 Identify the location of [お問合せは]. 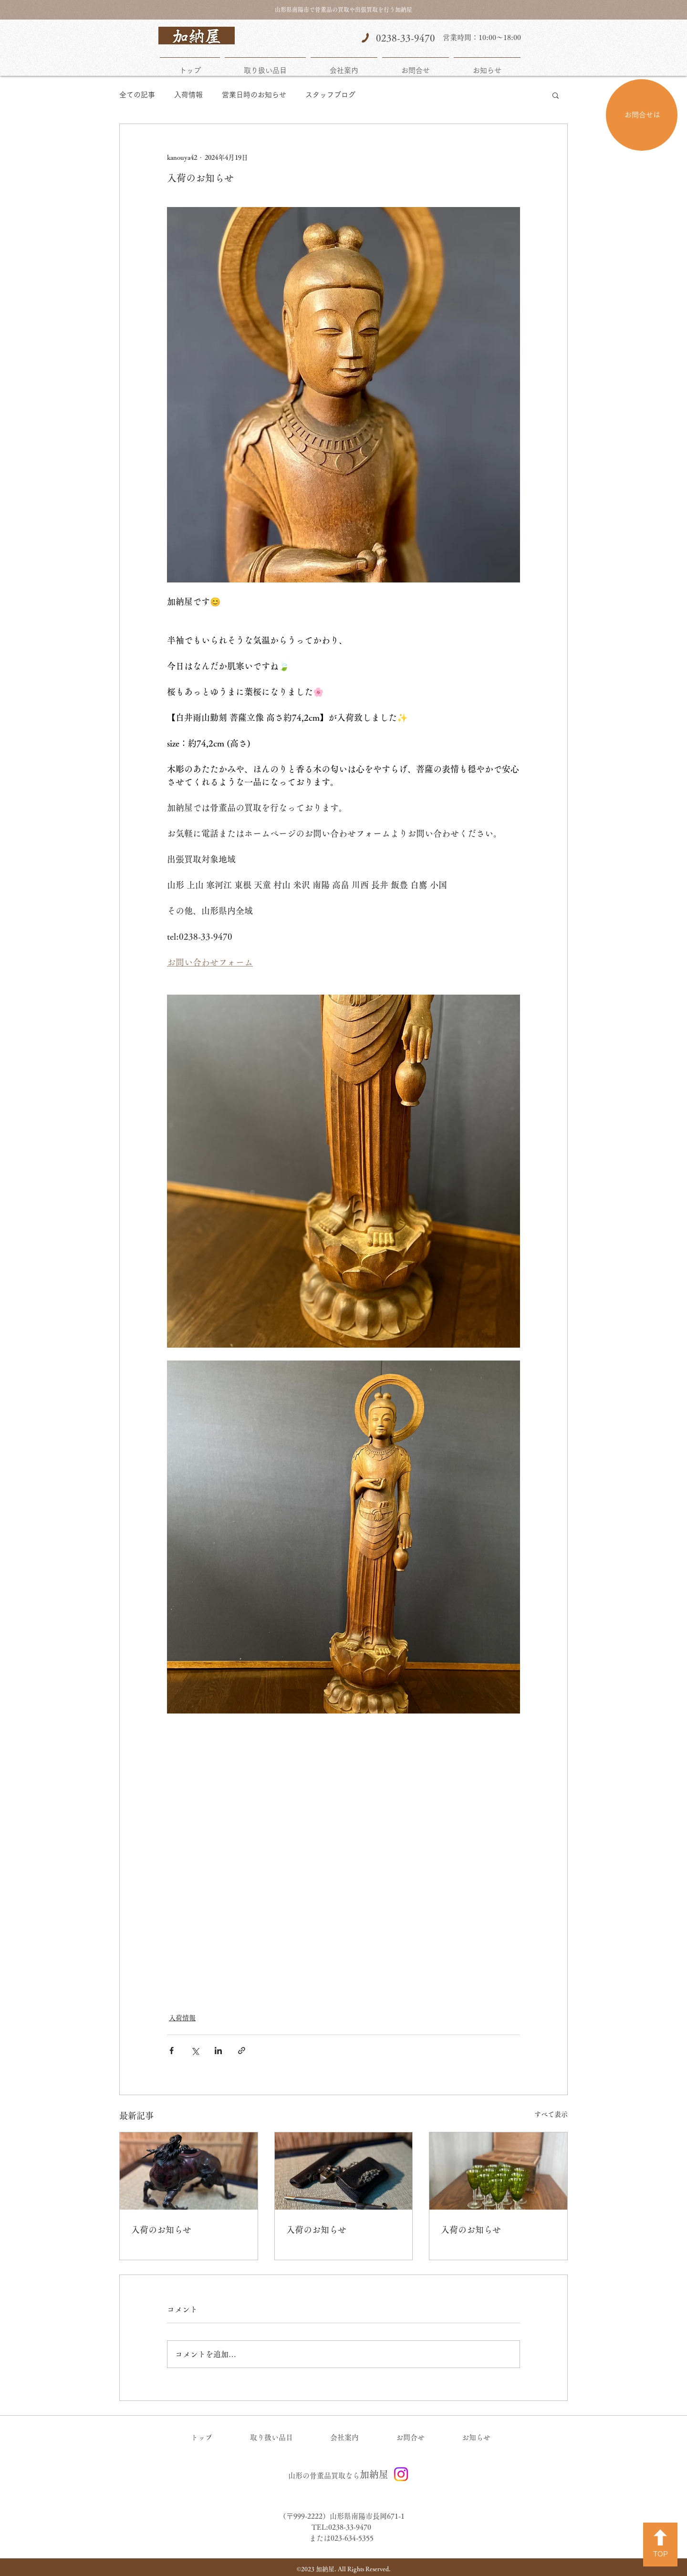
(641, 115).